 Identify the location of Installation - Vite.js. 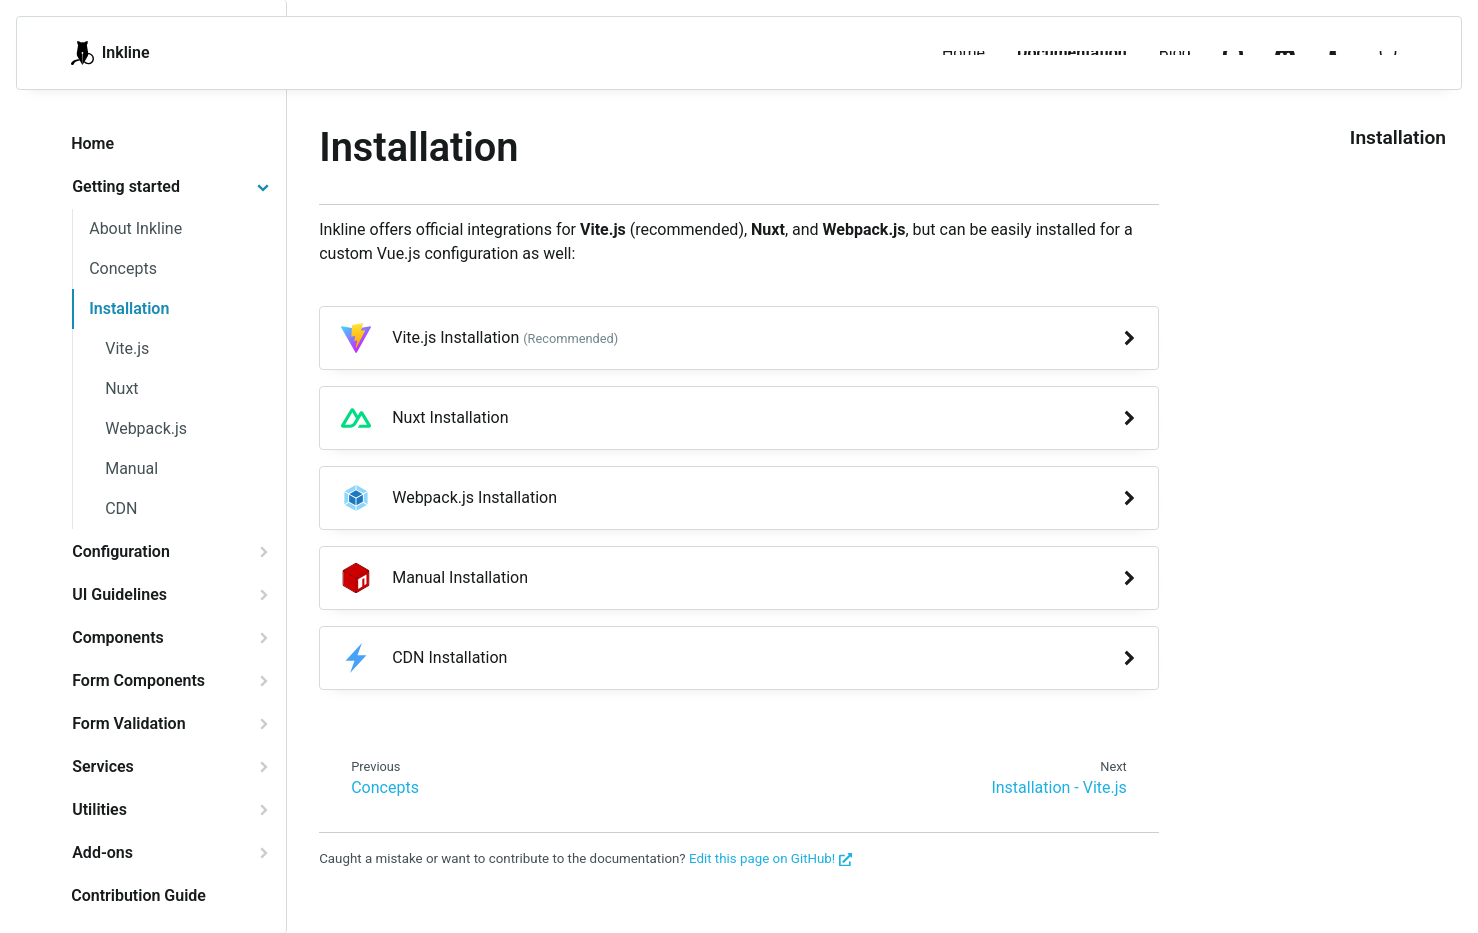
(1058, 787).